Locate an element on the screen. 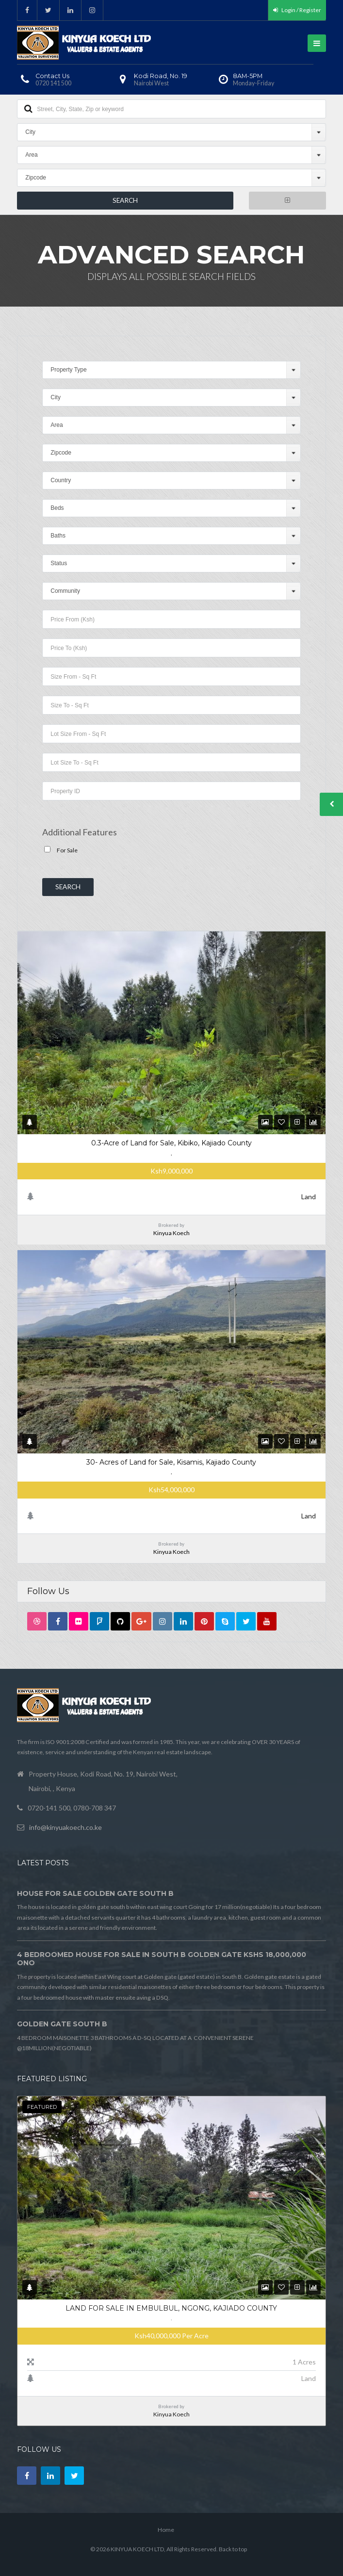 Image resolution: width=343 pixels, height=2576 pixels. info@kinyuakoech.co.ke is located at coordinates (65, 1827).